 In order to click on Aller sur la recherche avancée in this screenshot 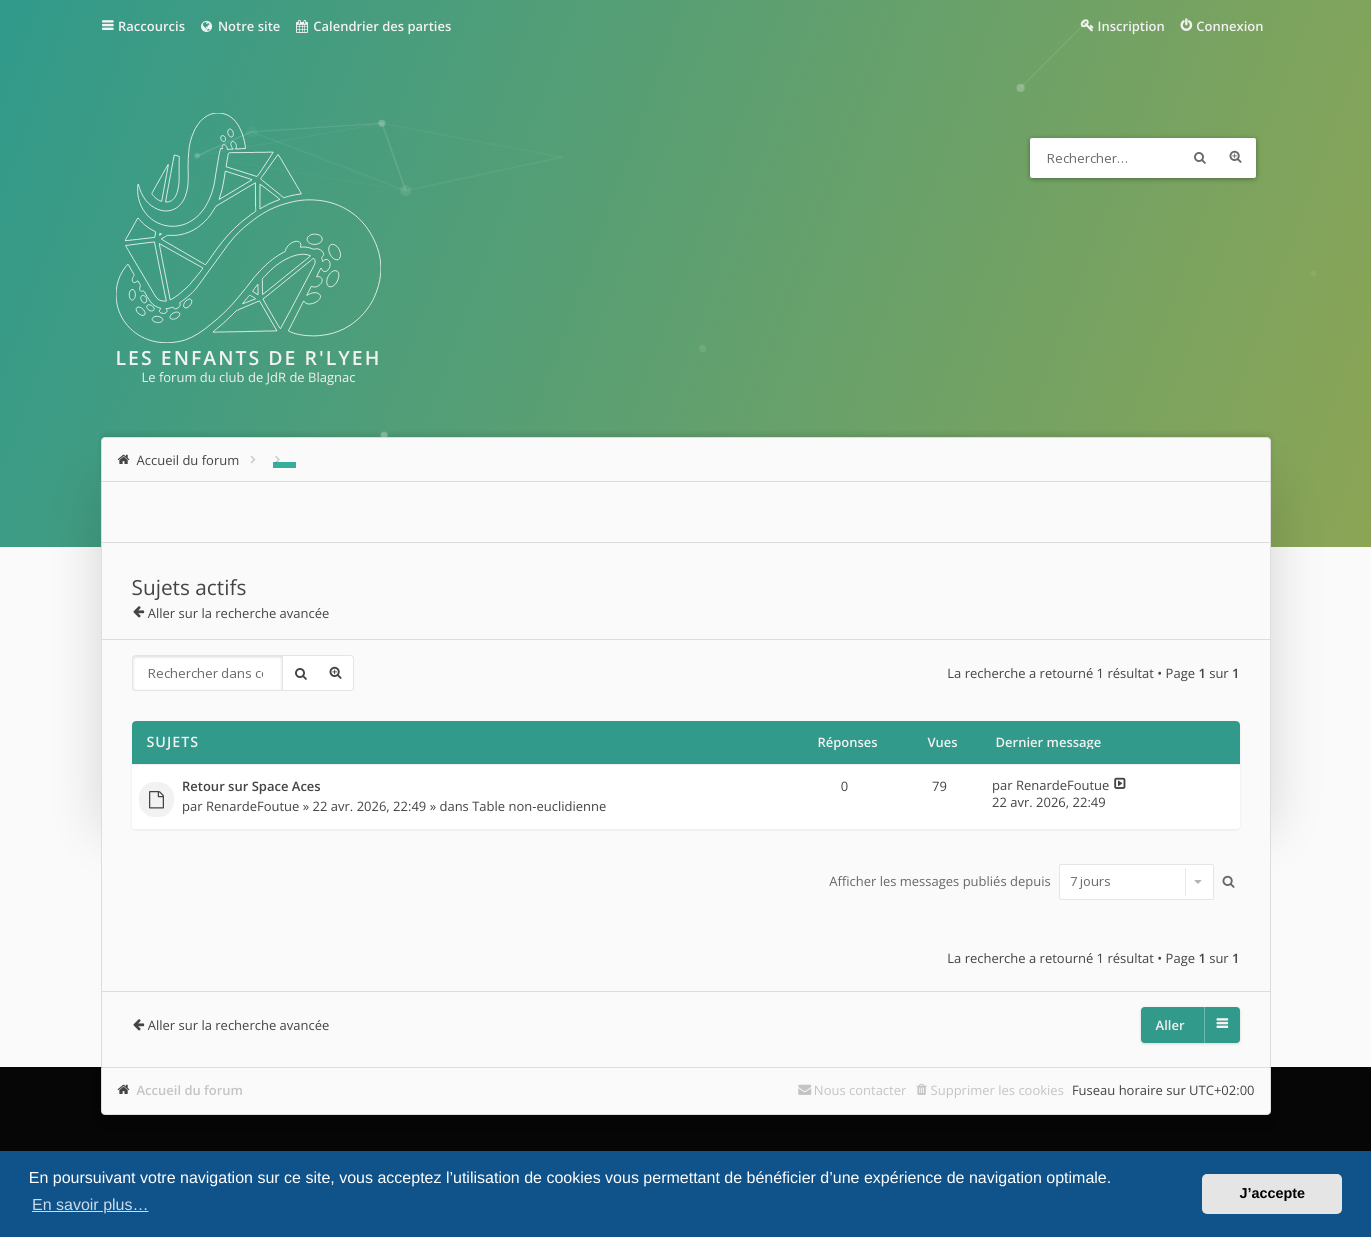, I will do `click(239, 613)`.